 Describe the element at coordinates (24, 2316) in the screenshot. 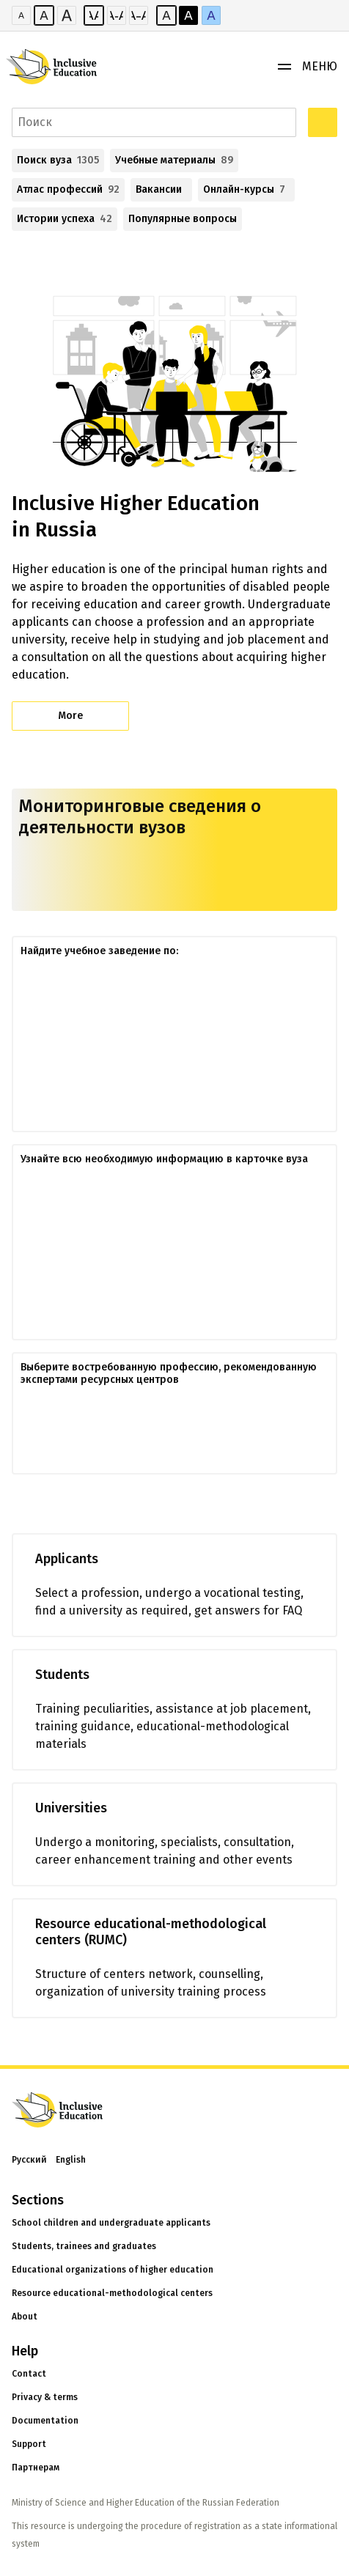

I see `About` at that location.